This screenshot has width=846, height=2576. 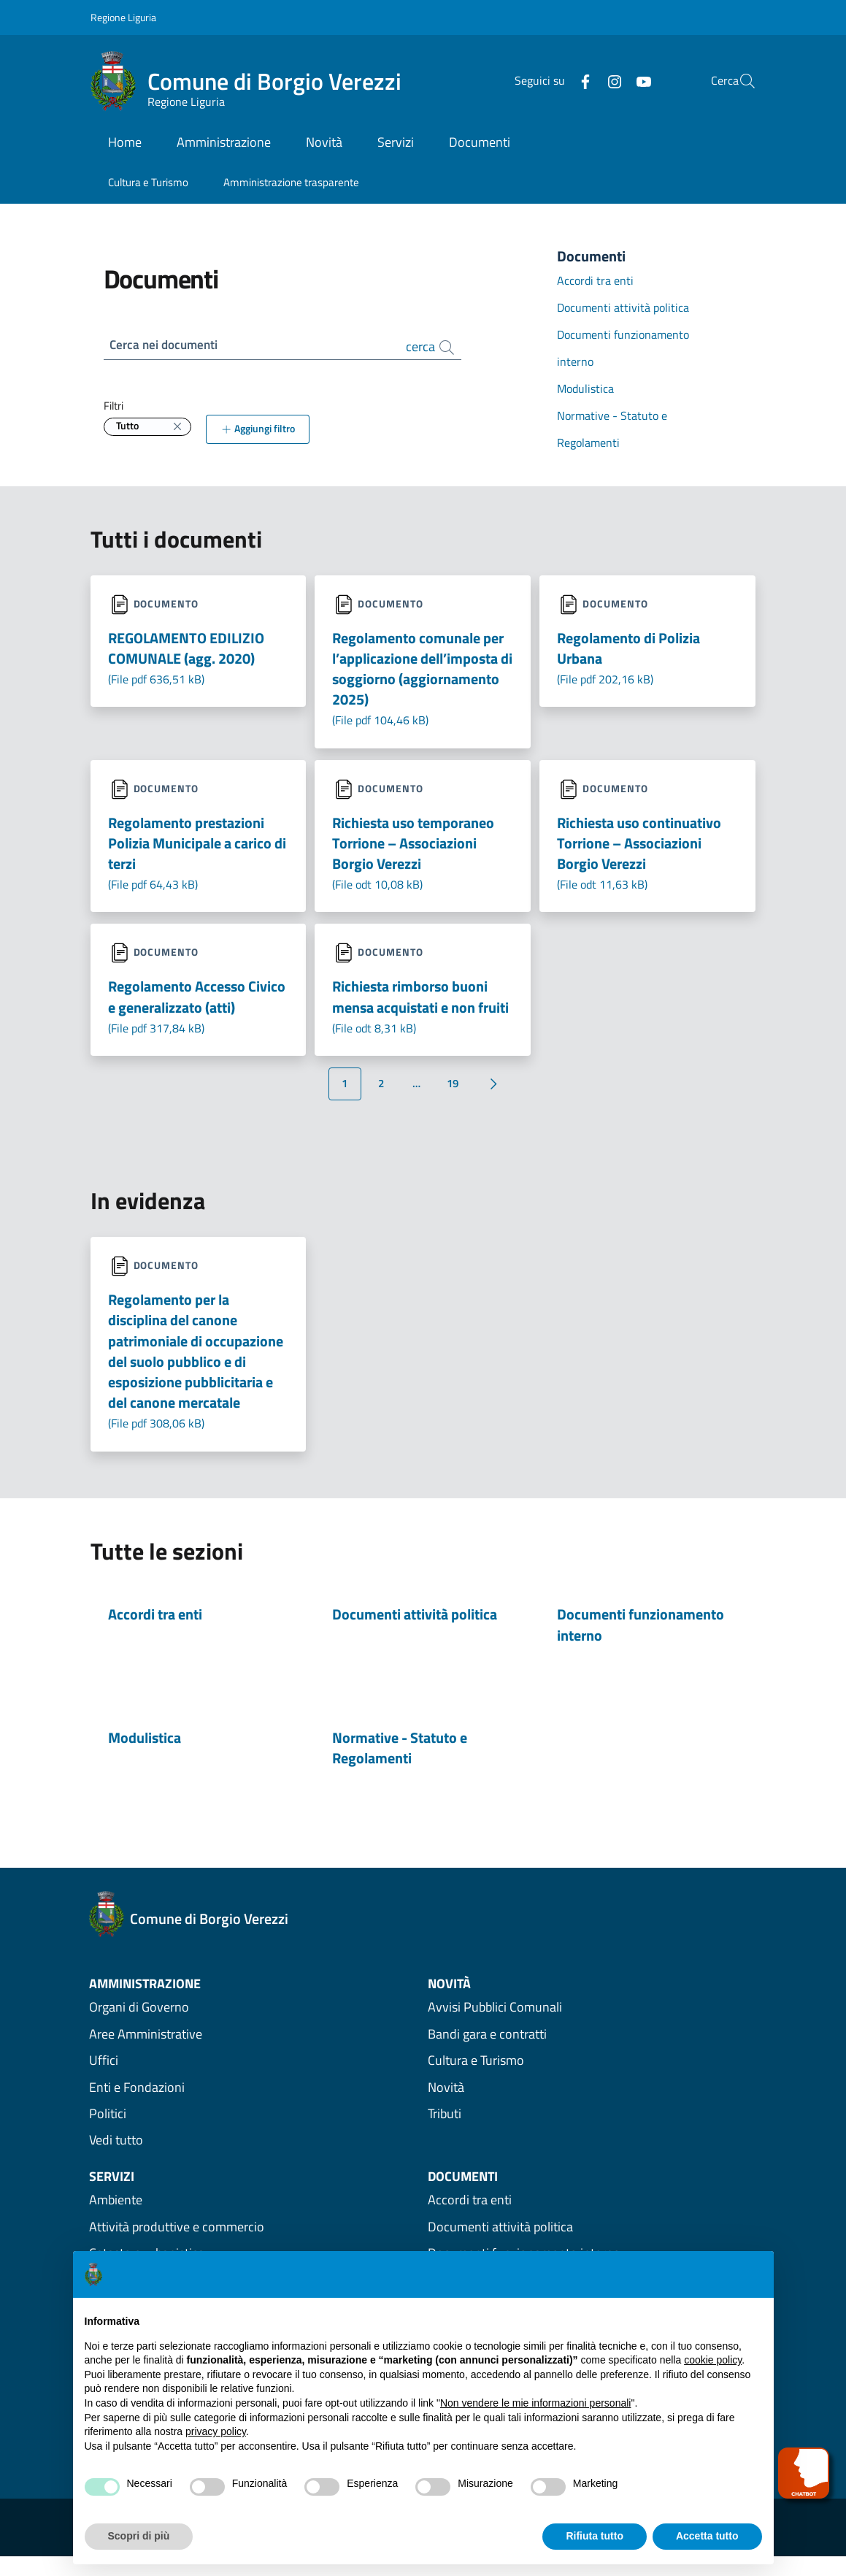 What do you see at coordinates (550, 80) in the screenshot?
I see `[Facebook]` at bounding box center [550, 80].